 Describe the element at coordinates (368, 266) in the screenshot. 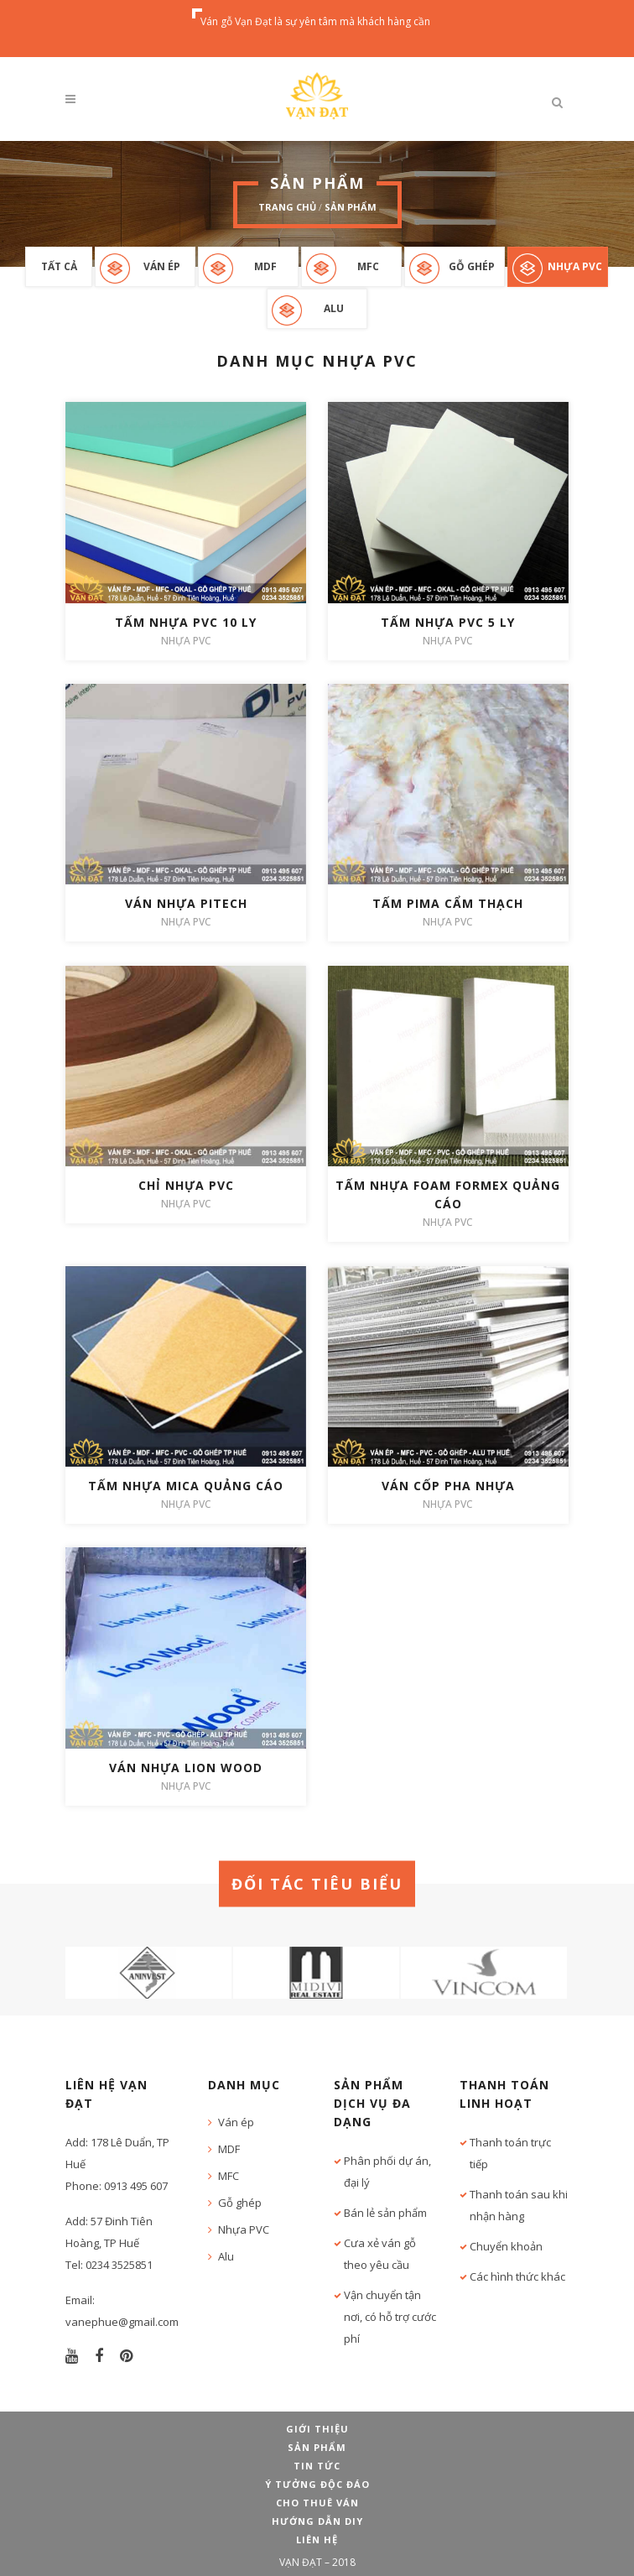

I see `MFC` at that location.